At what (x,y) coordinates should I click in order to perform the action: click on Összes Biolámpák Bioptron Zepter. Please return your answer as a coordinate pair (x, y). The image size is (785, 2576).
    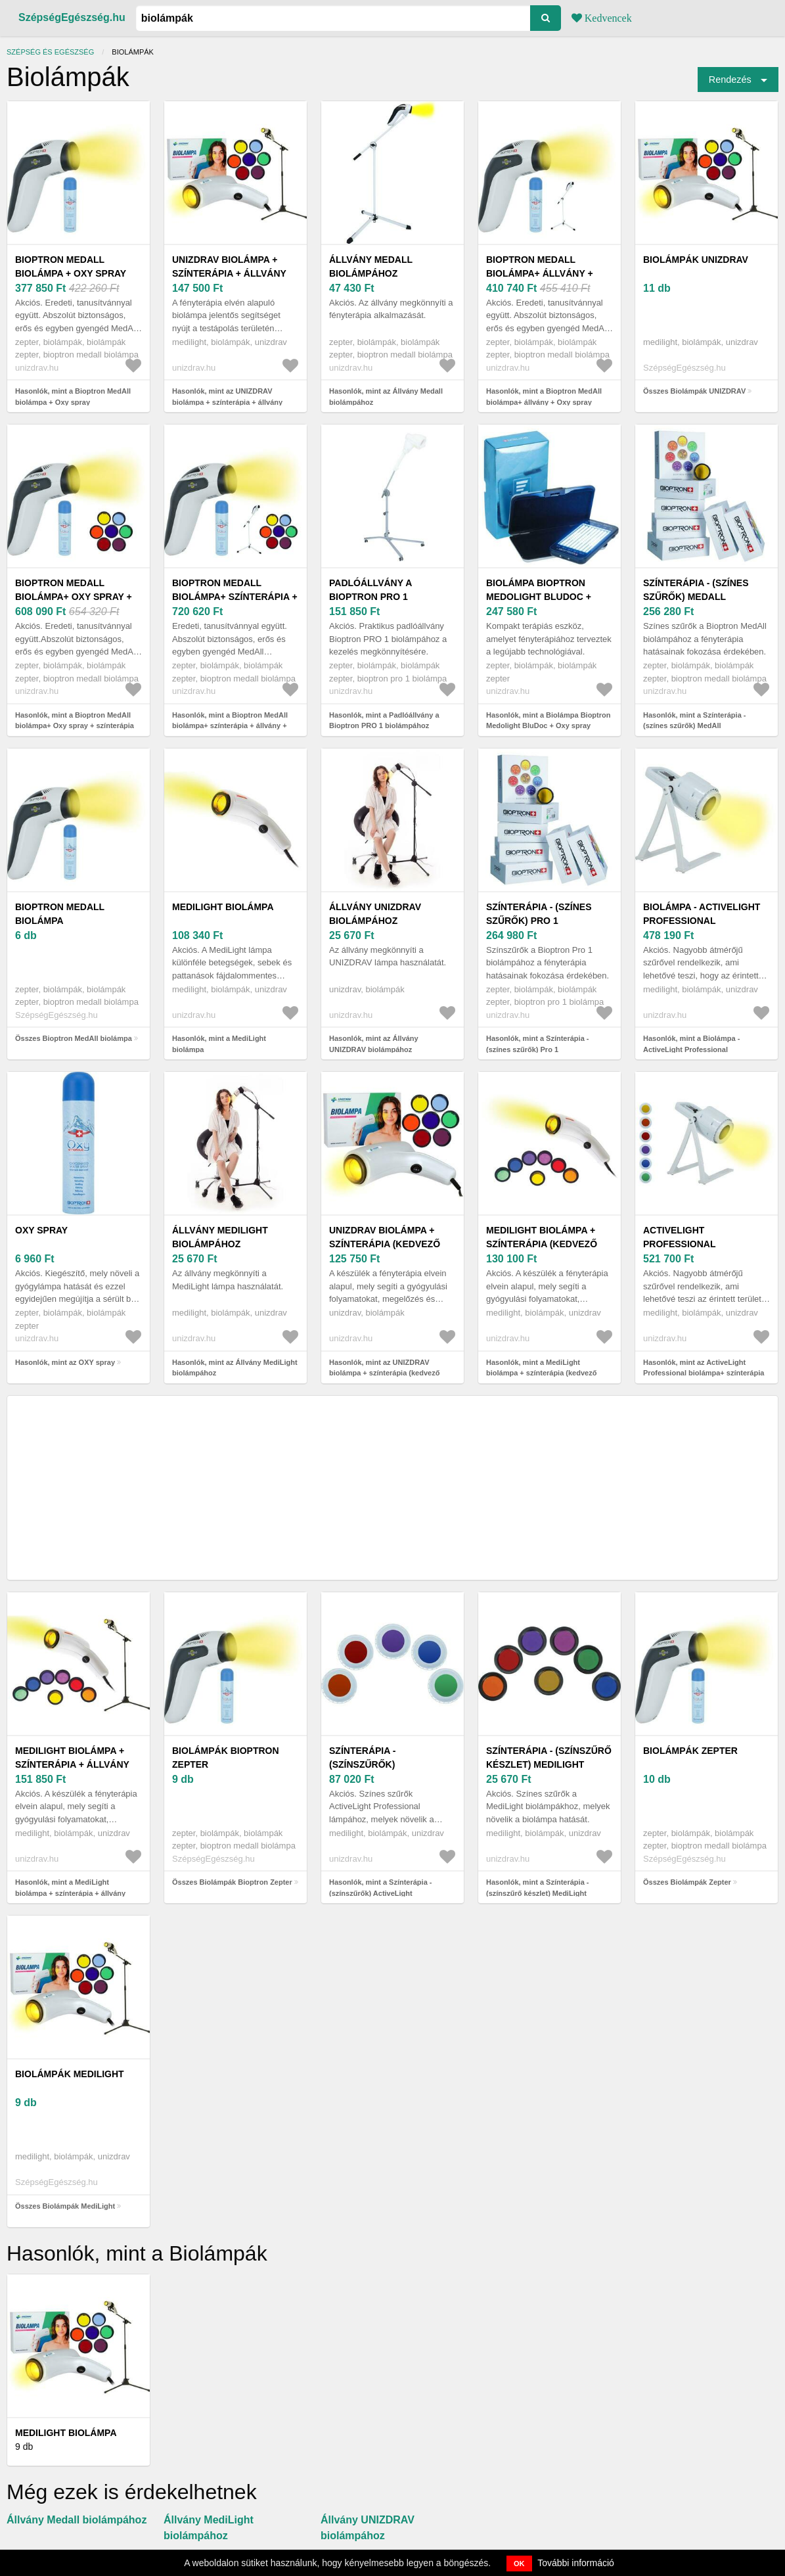
    Looking at the image, I should click on (232, 1882).